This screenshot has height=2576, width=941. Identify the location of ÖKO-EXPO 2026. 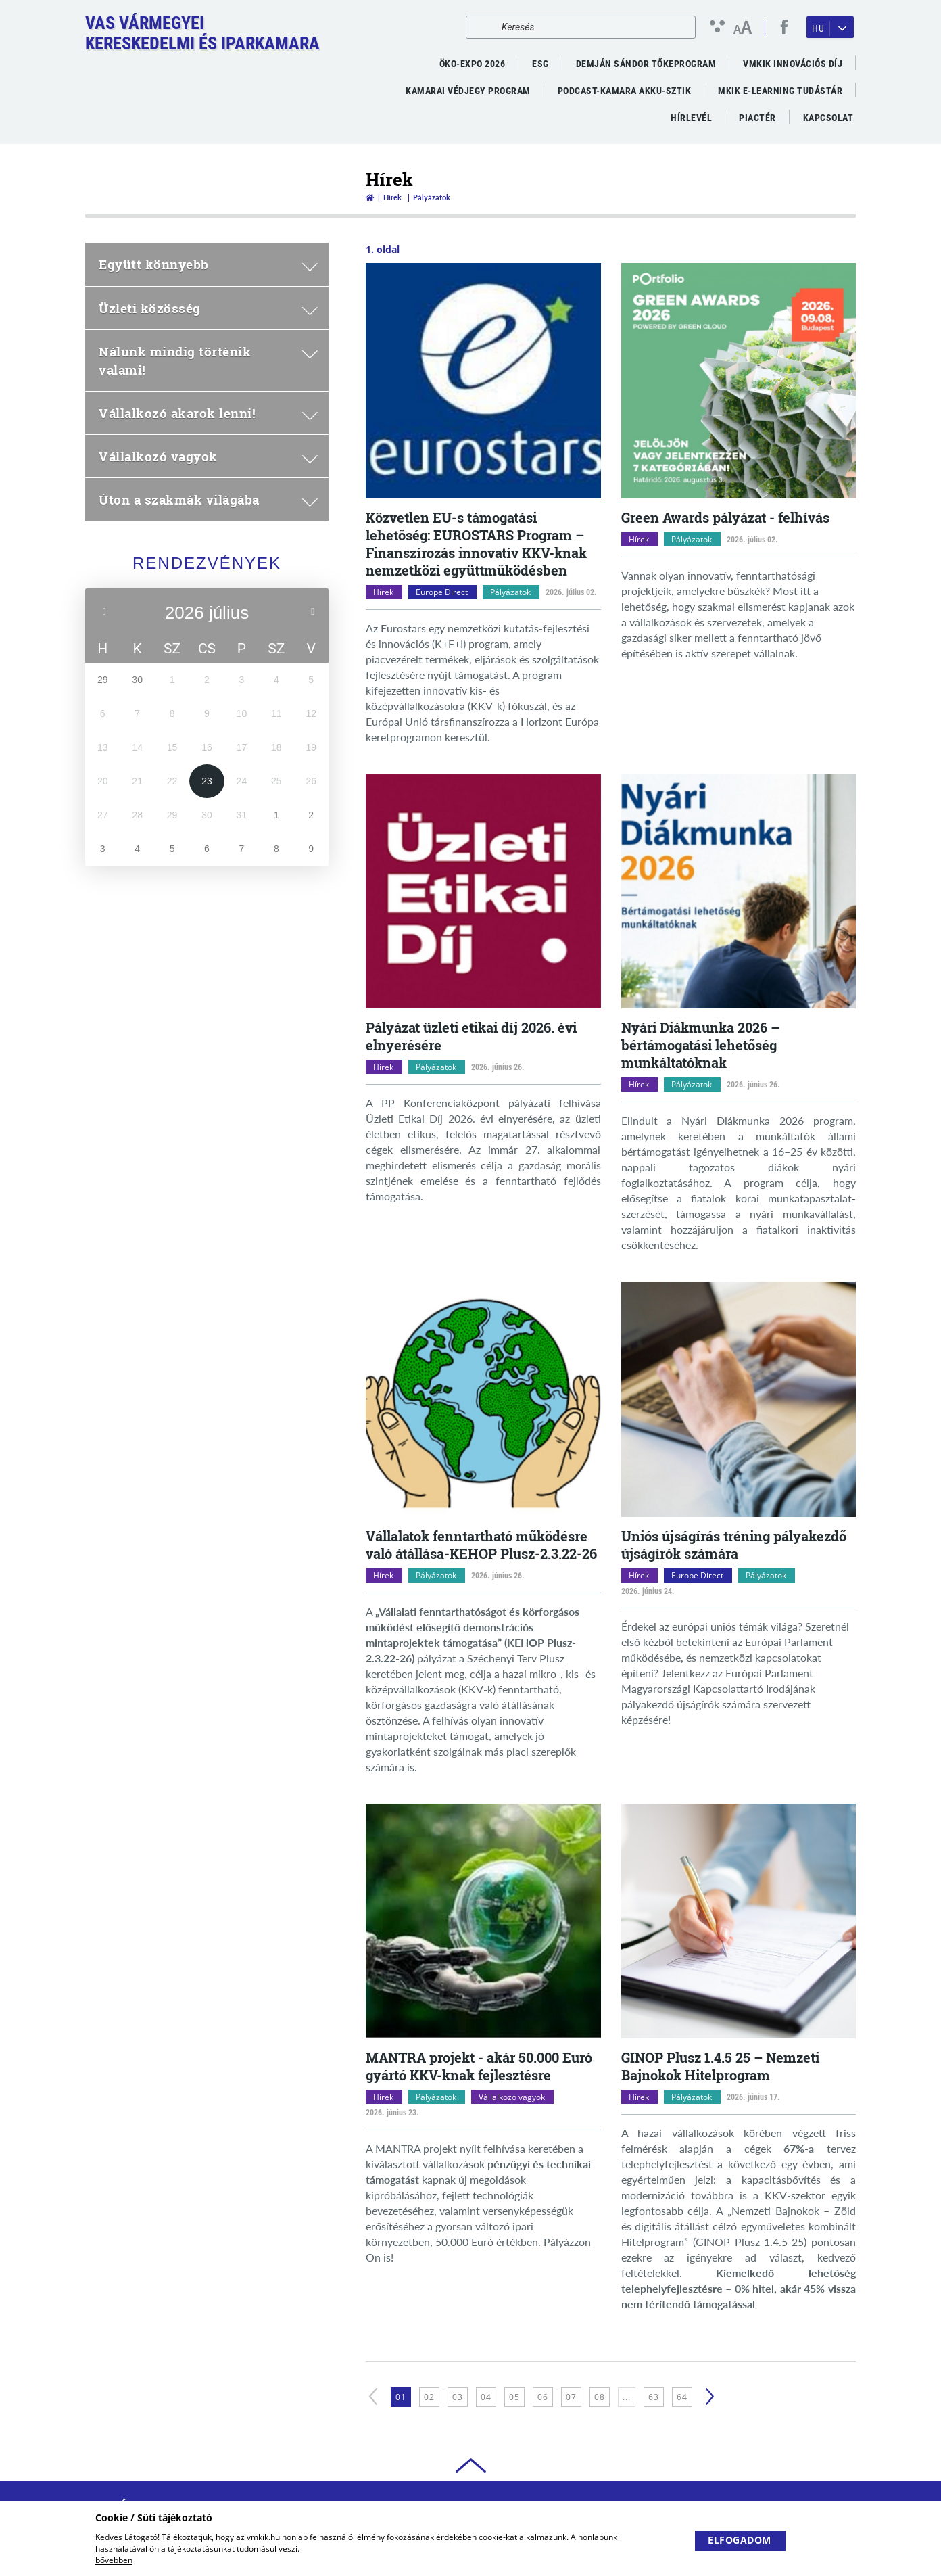
(472, 63).